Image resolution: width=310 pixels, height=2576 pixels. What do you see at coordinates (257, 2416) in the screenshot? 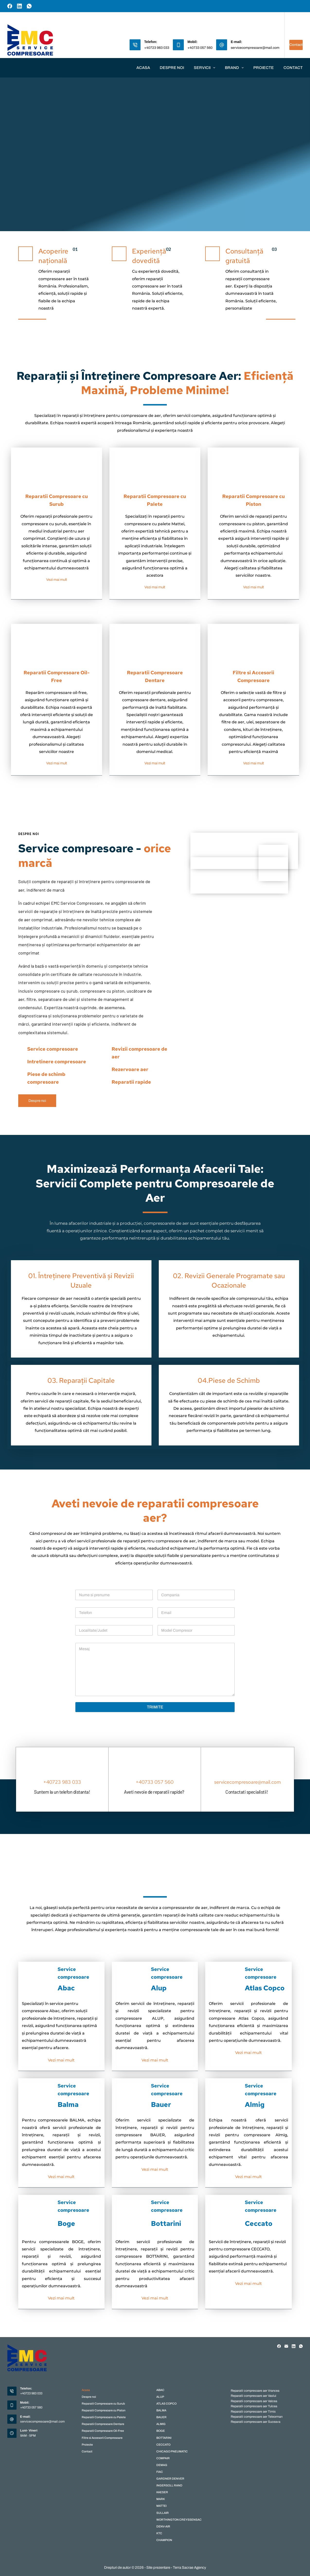
I see `Reparatii compresoare aer Teleorman` at bounding box center [257, 2416].